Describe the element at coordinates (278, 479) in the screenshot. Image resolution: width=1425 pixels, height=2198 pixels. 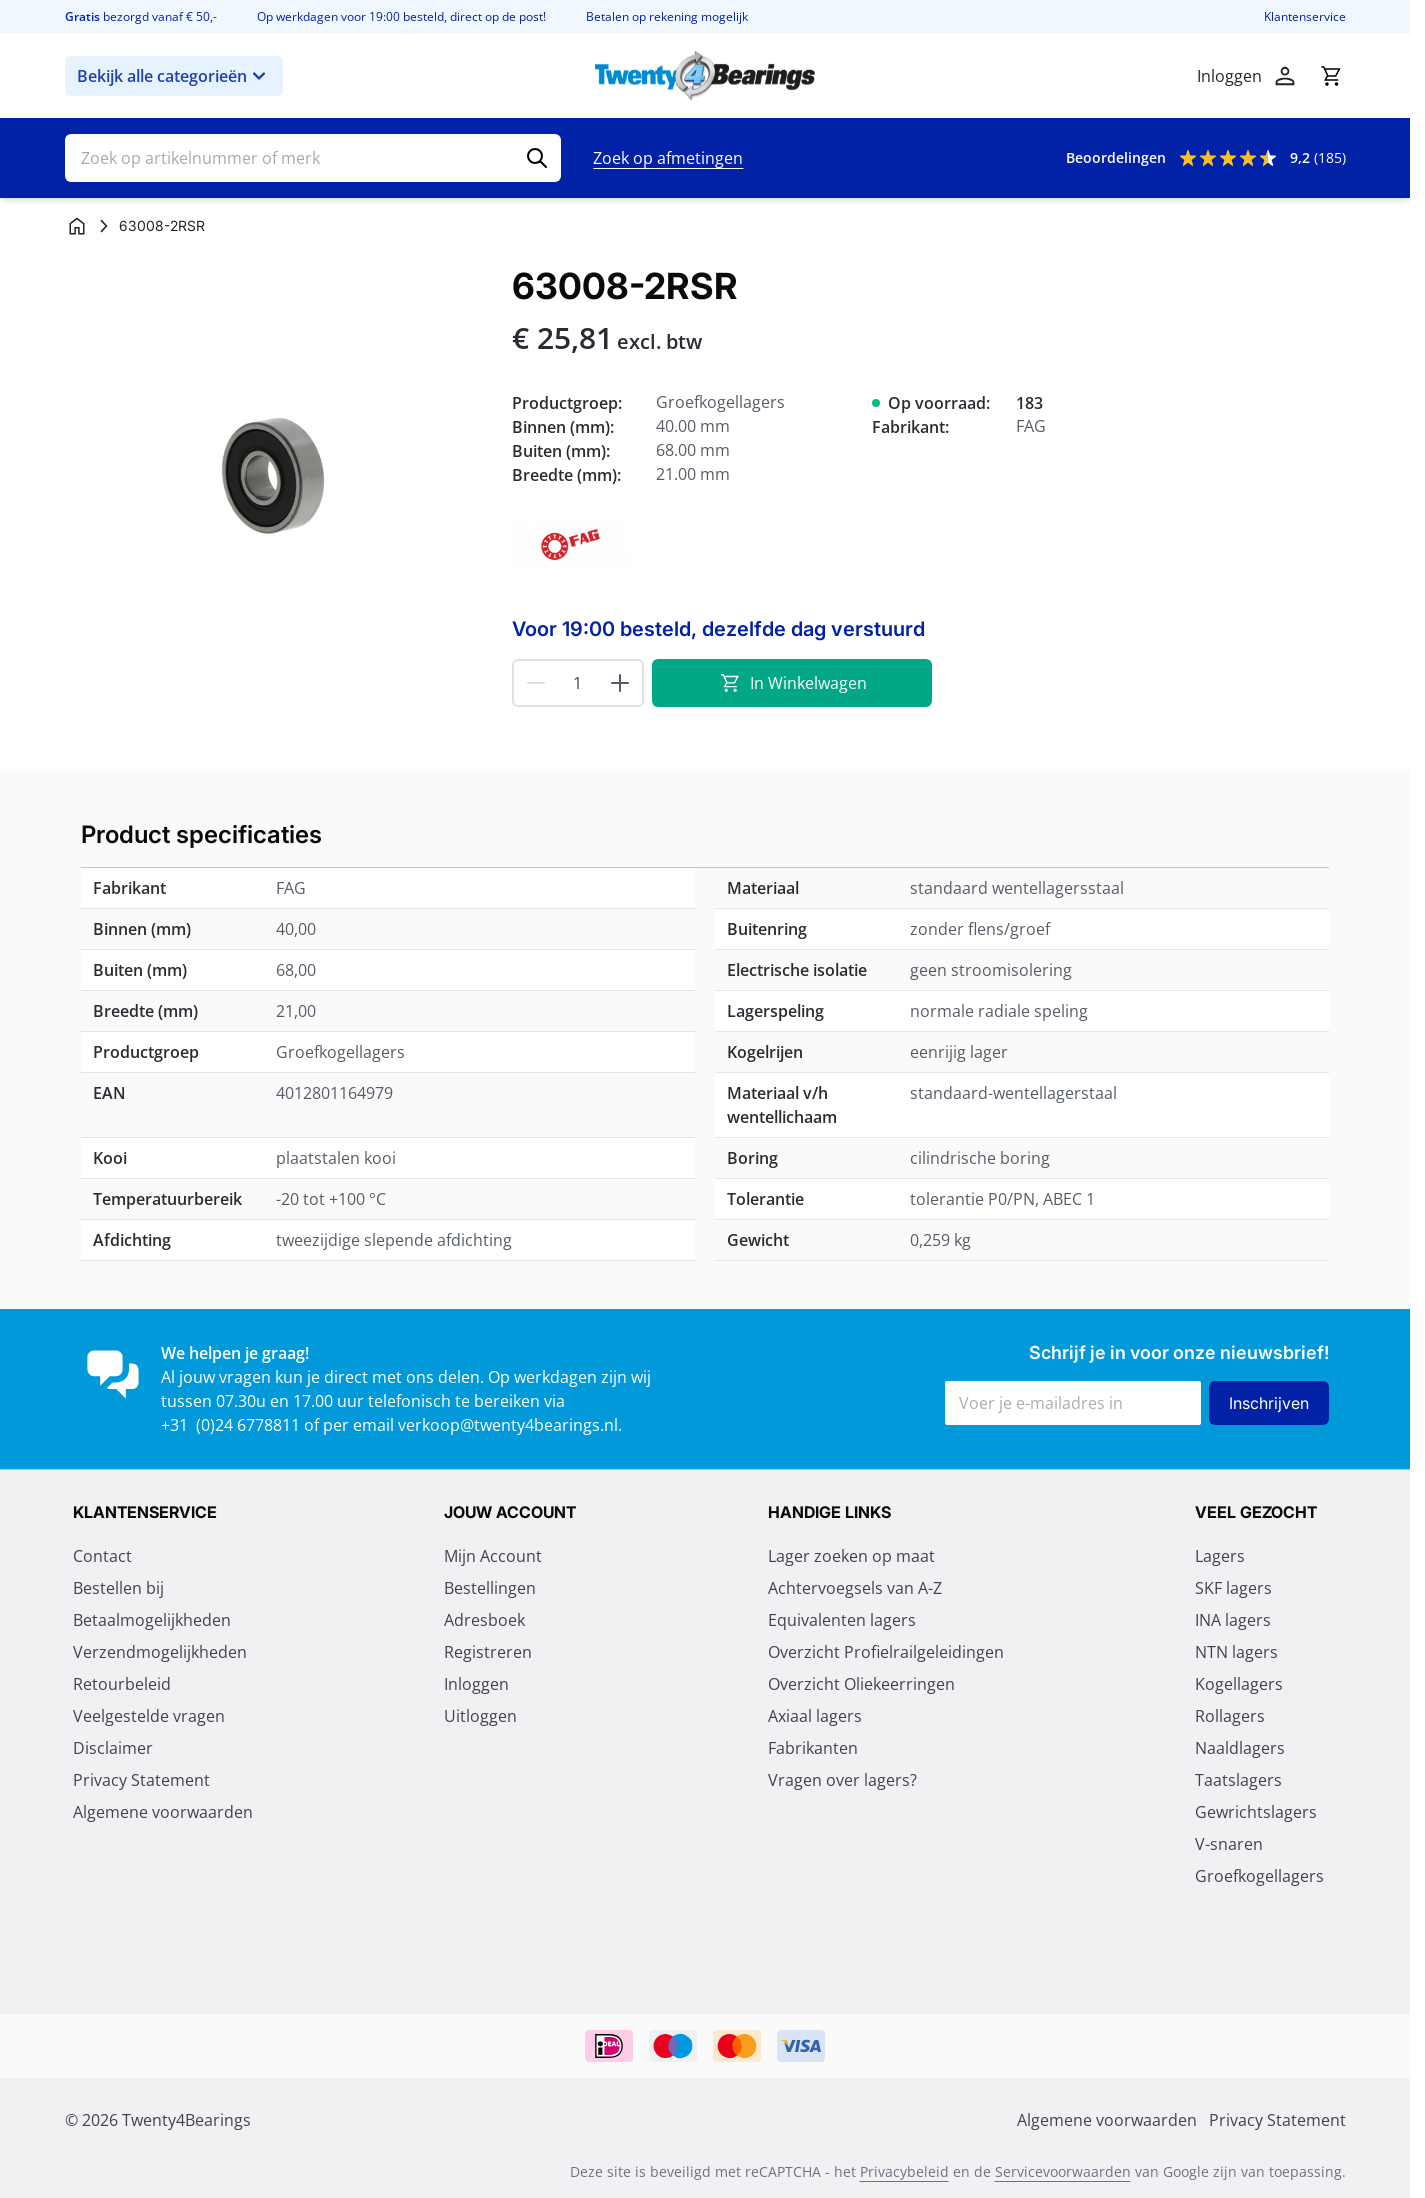
I see `[Klik om afbeelding op volledig scherm te bekijken]` at that location.